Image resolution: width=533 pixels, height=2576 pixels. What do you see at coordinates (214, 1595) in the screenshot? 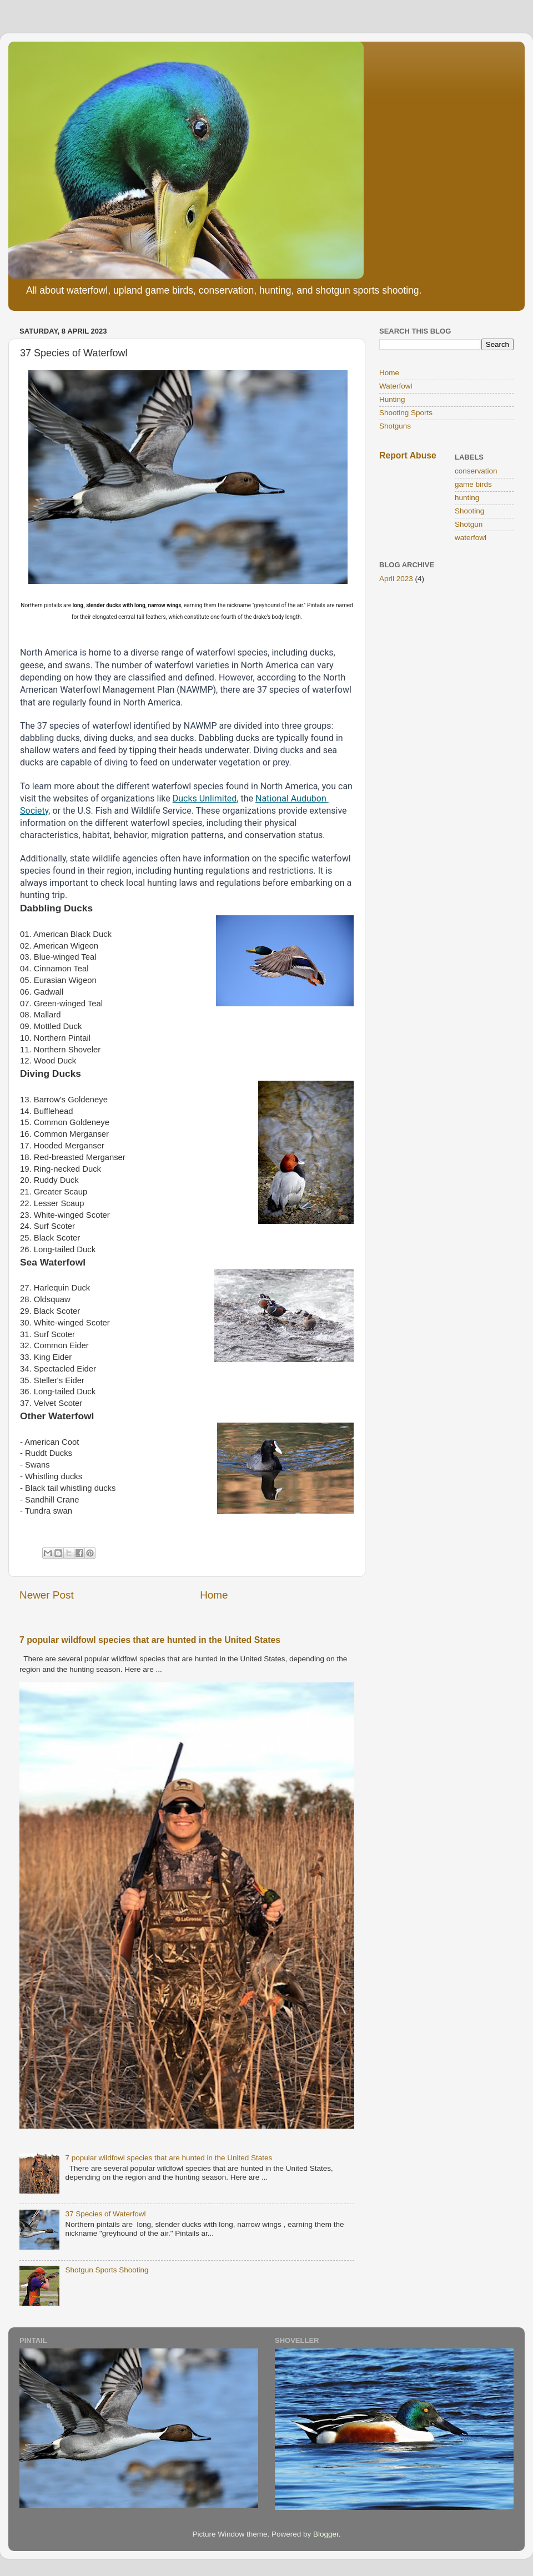
I see `Home` at bounding box center [214, 1595].